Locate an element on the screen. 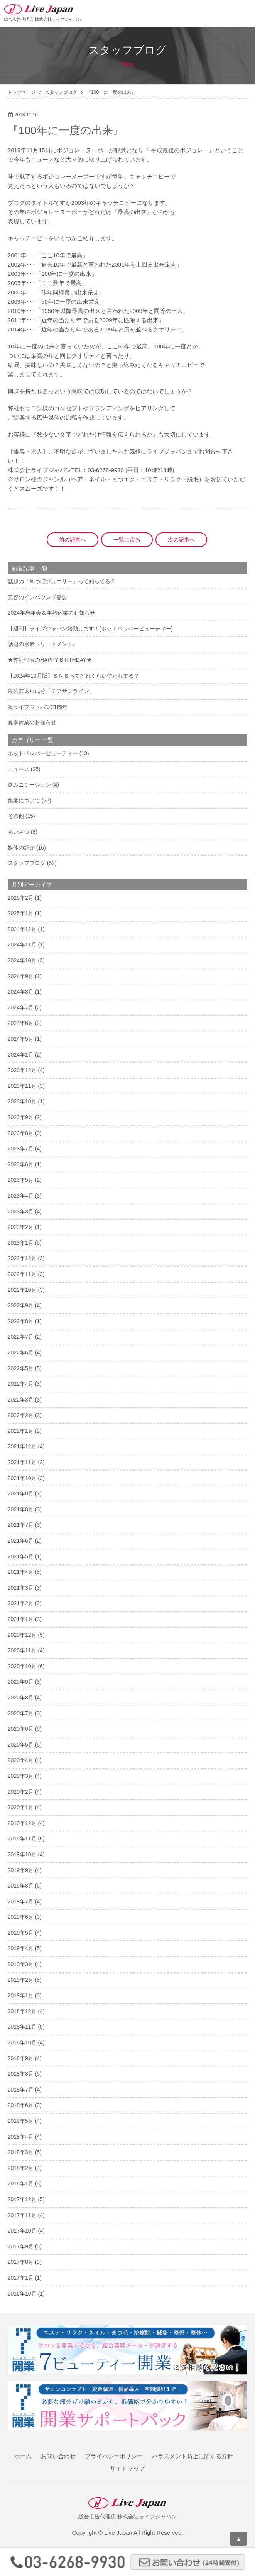  夏季休業のお知らせ is located at coordinates (32, 722).